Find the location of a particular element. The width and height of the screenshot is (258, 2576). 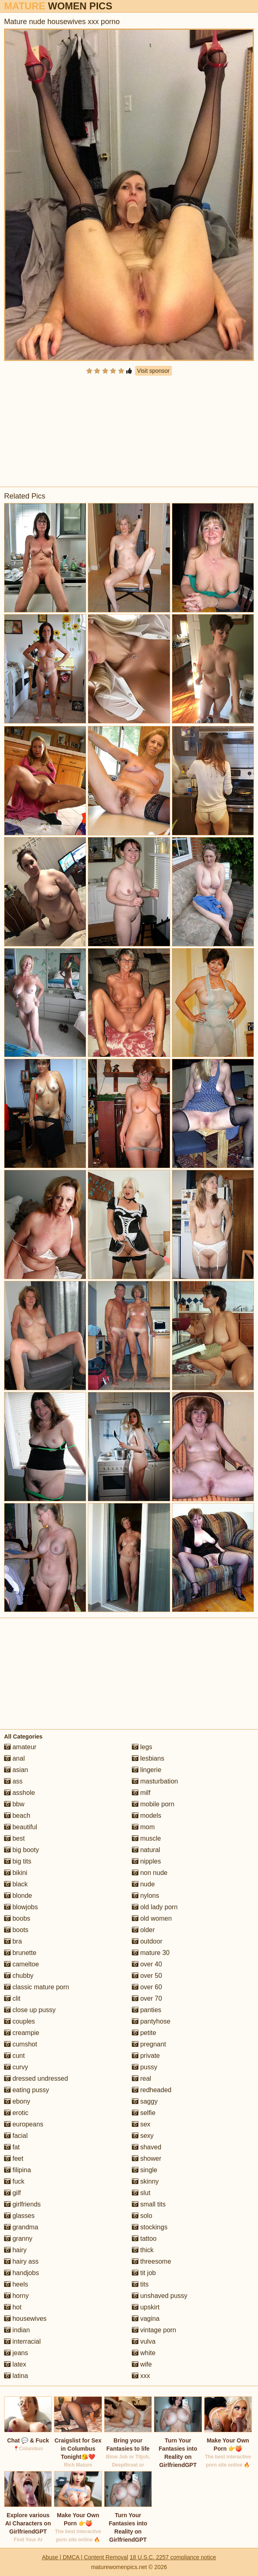

cumshot is located at coordinates (20, 2044).